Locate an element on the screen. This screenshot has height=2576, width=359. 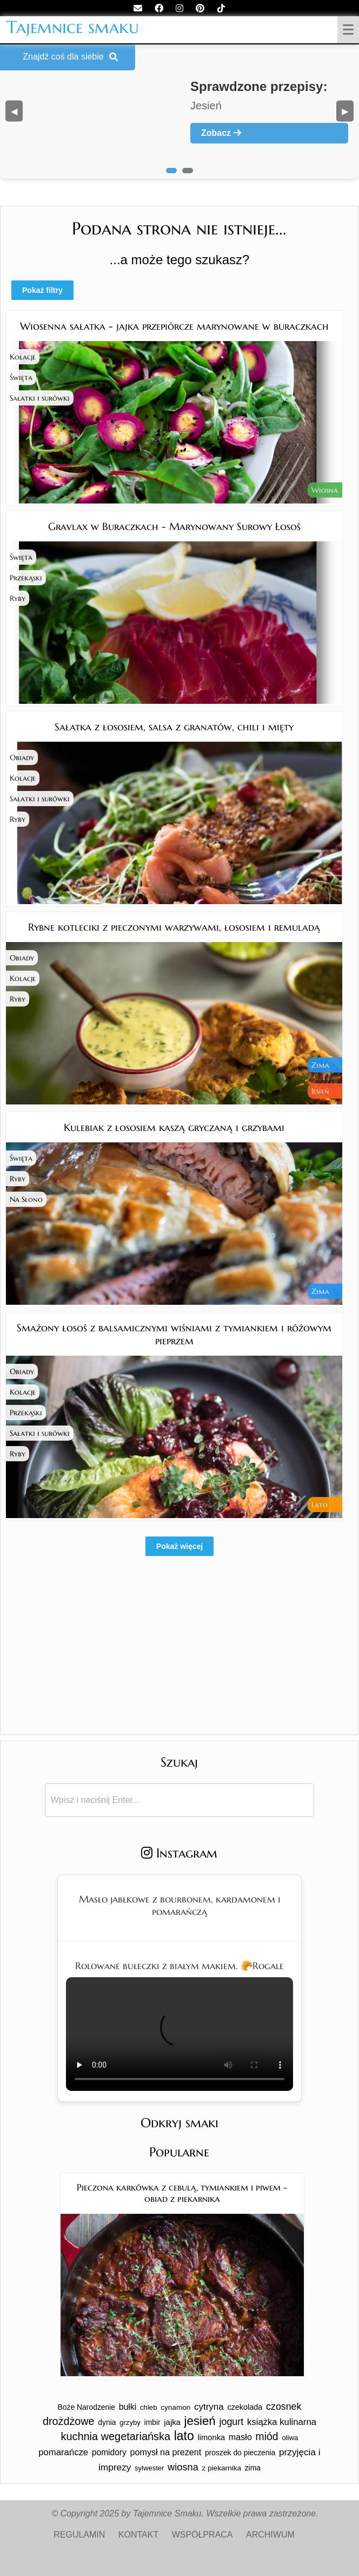
czosnek is located at coordinates (283, 2406).